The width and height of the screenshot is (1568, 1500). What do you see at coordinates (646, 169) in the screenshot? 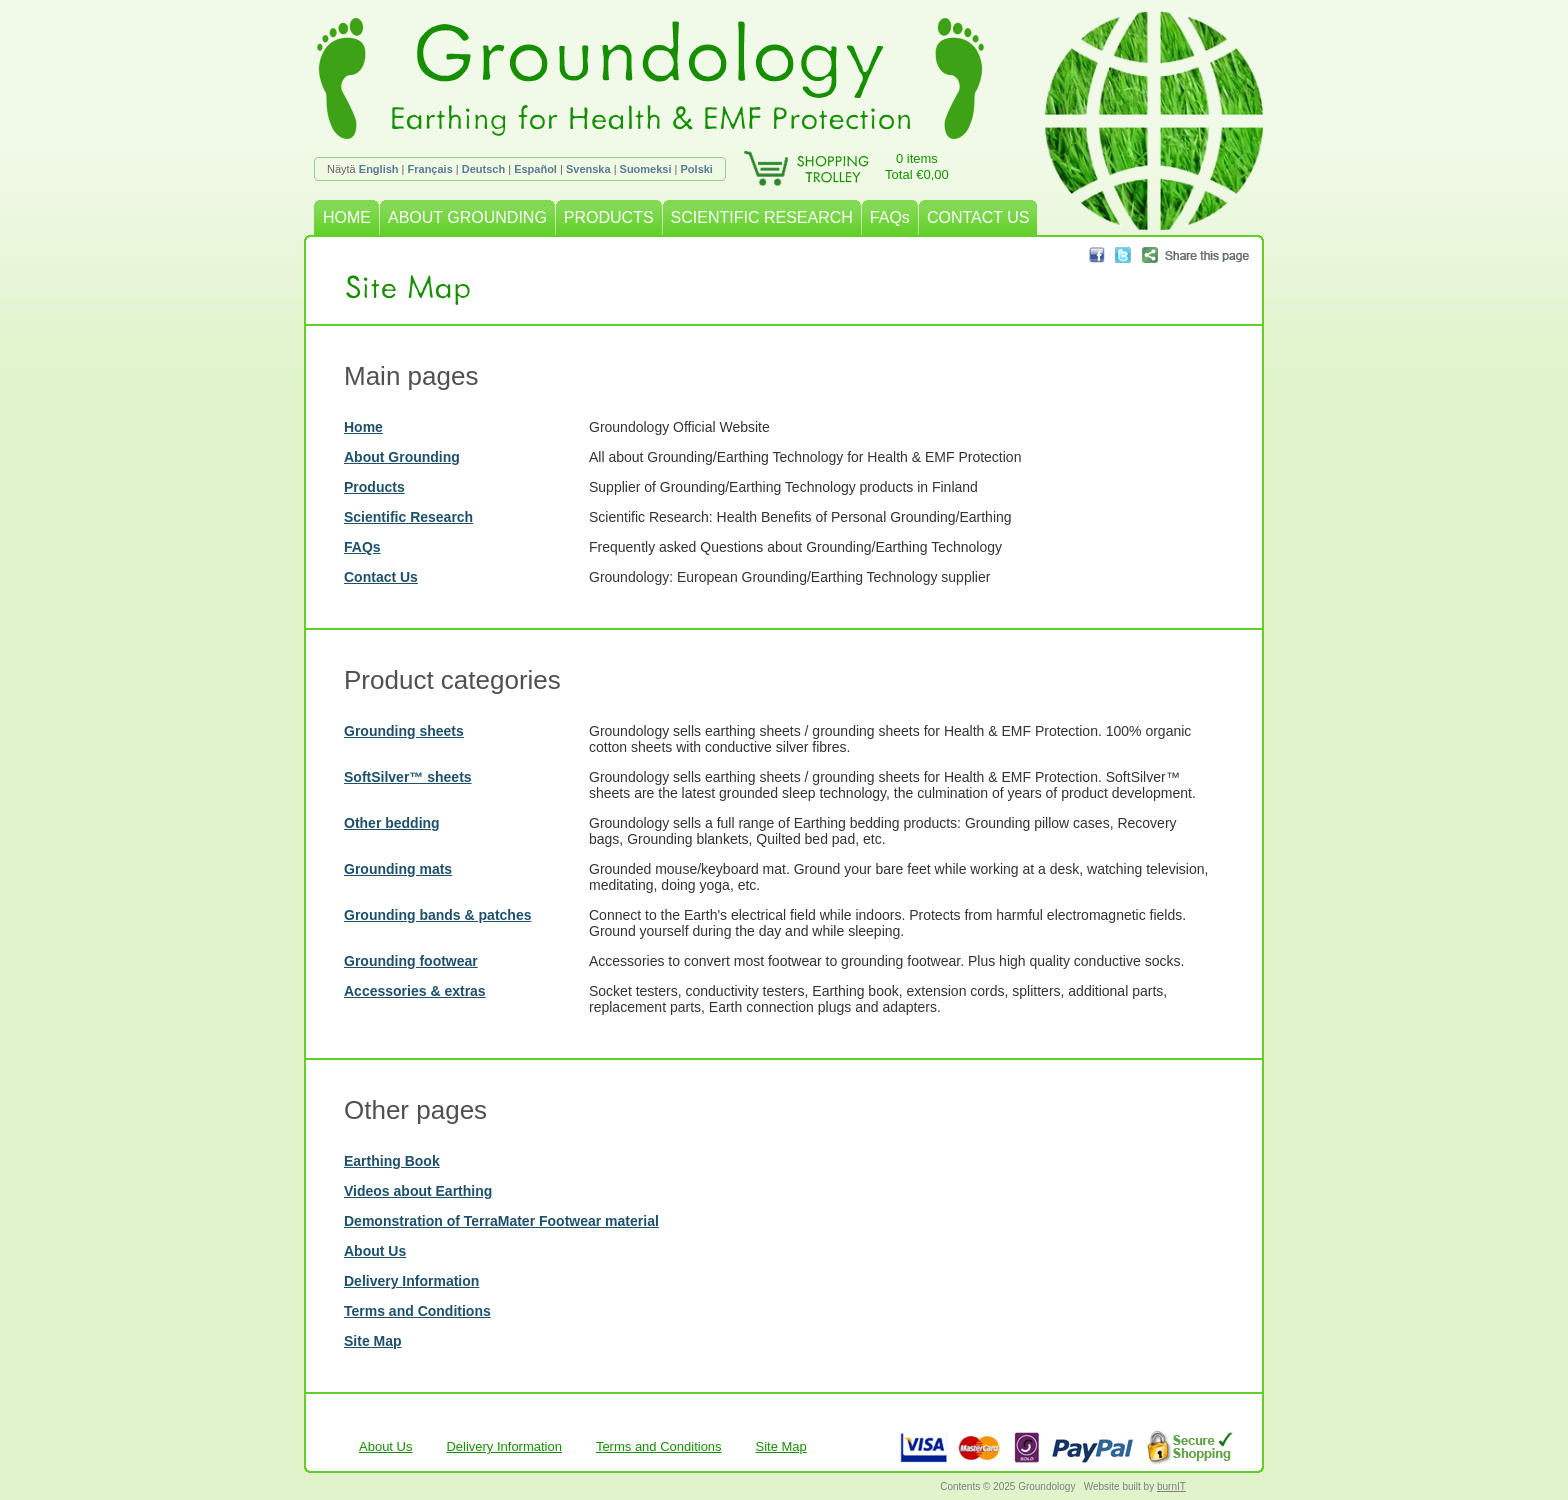
I see `Suomeksi` at bounding box center [646, 169].